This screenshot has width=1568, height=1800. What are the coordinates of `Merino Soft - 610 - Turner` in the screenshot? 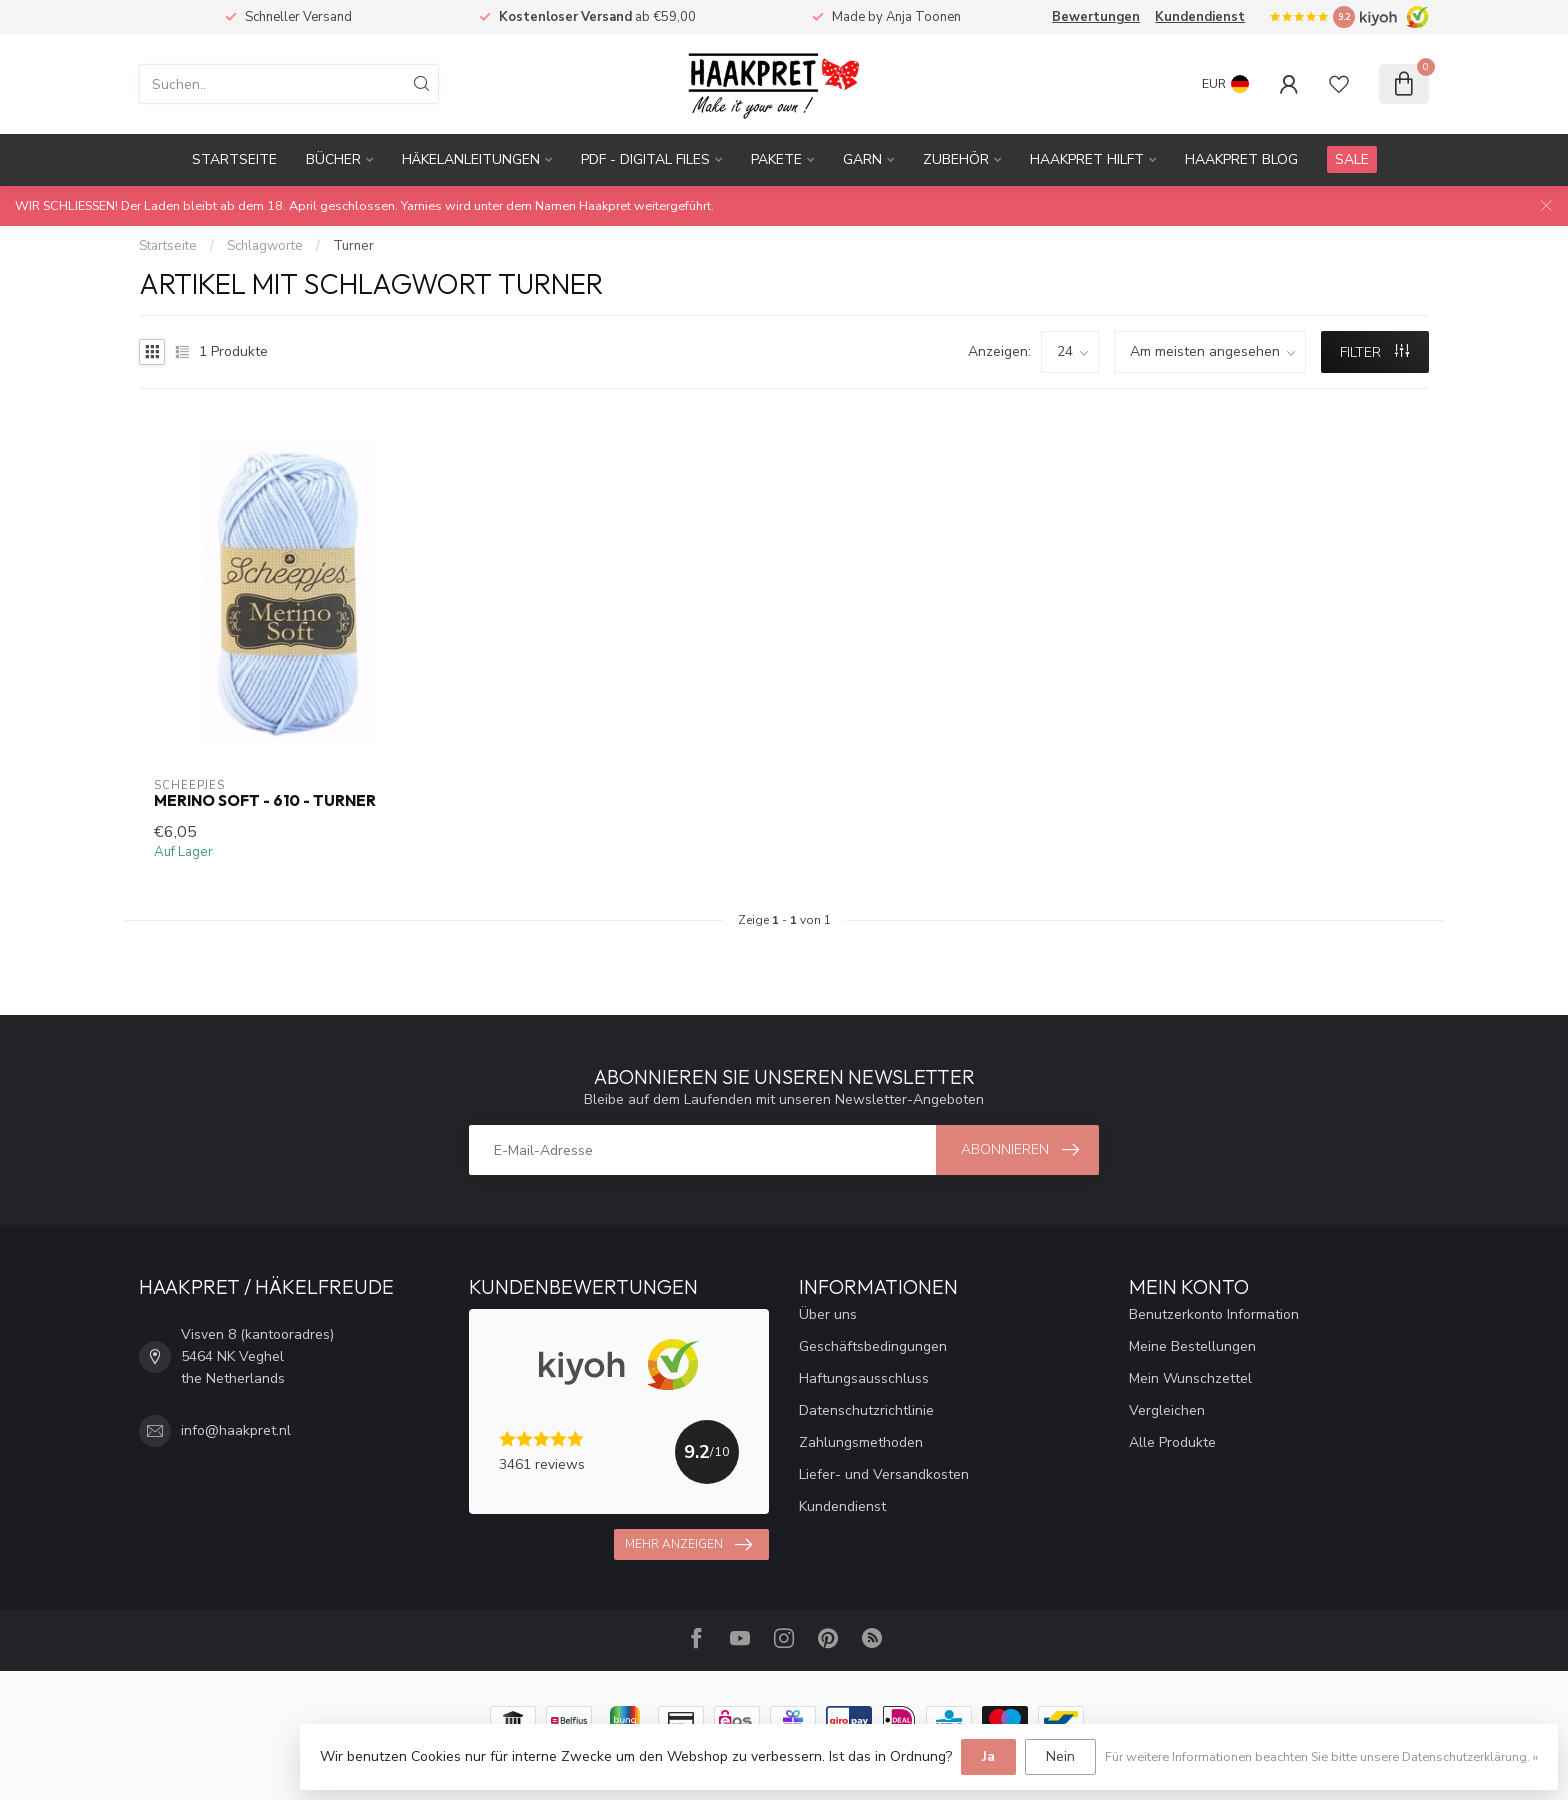 It's located at (265, 801).